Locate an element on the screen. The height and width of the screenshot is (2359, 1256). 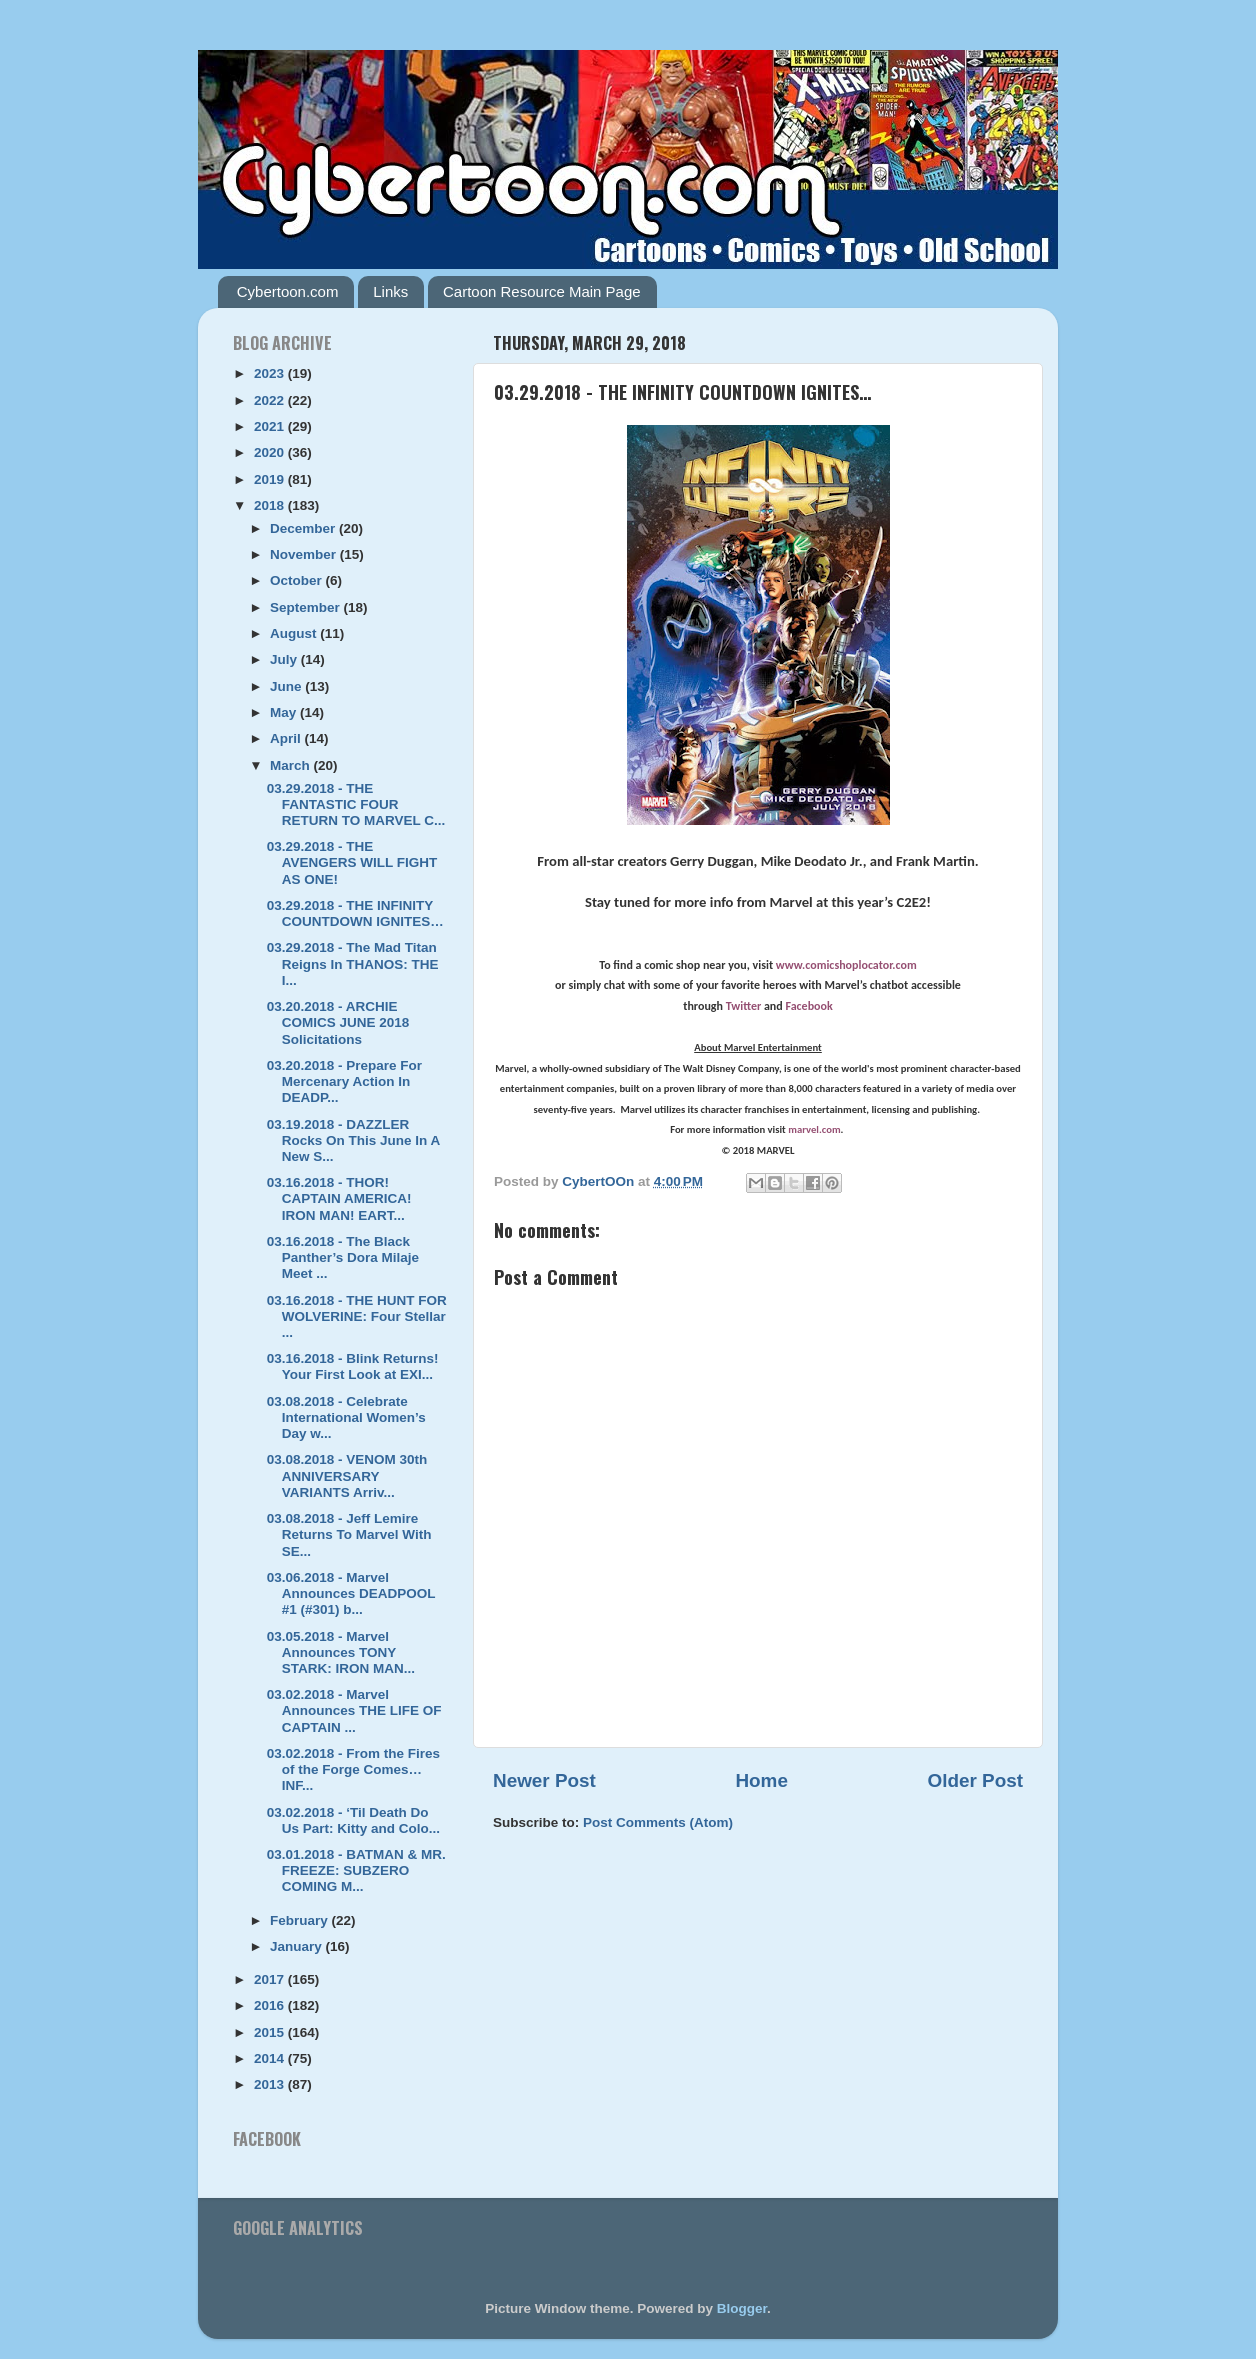
03.08.2018 - VENOM 30th ANNIVERSARY VARIANTS Arriv... is located at coordinates (347, 1475).